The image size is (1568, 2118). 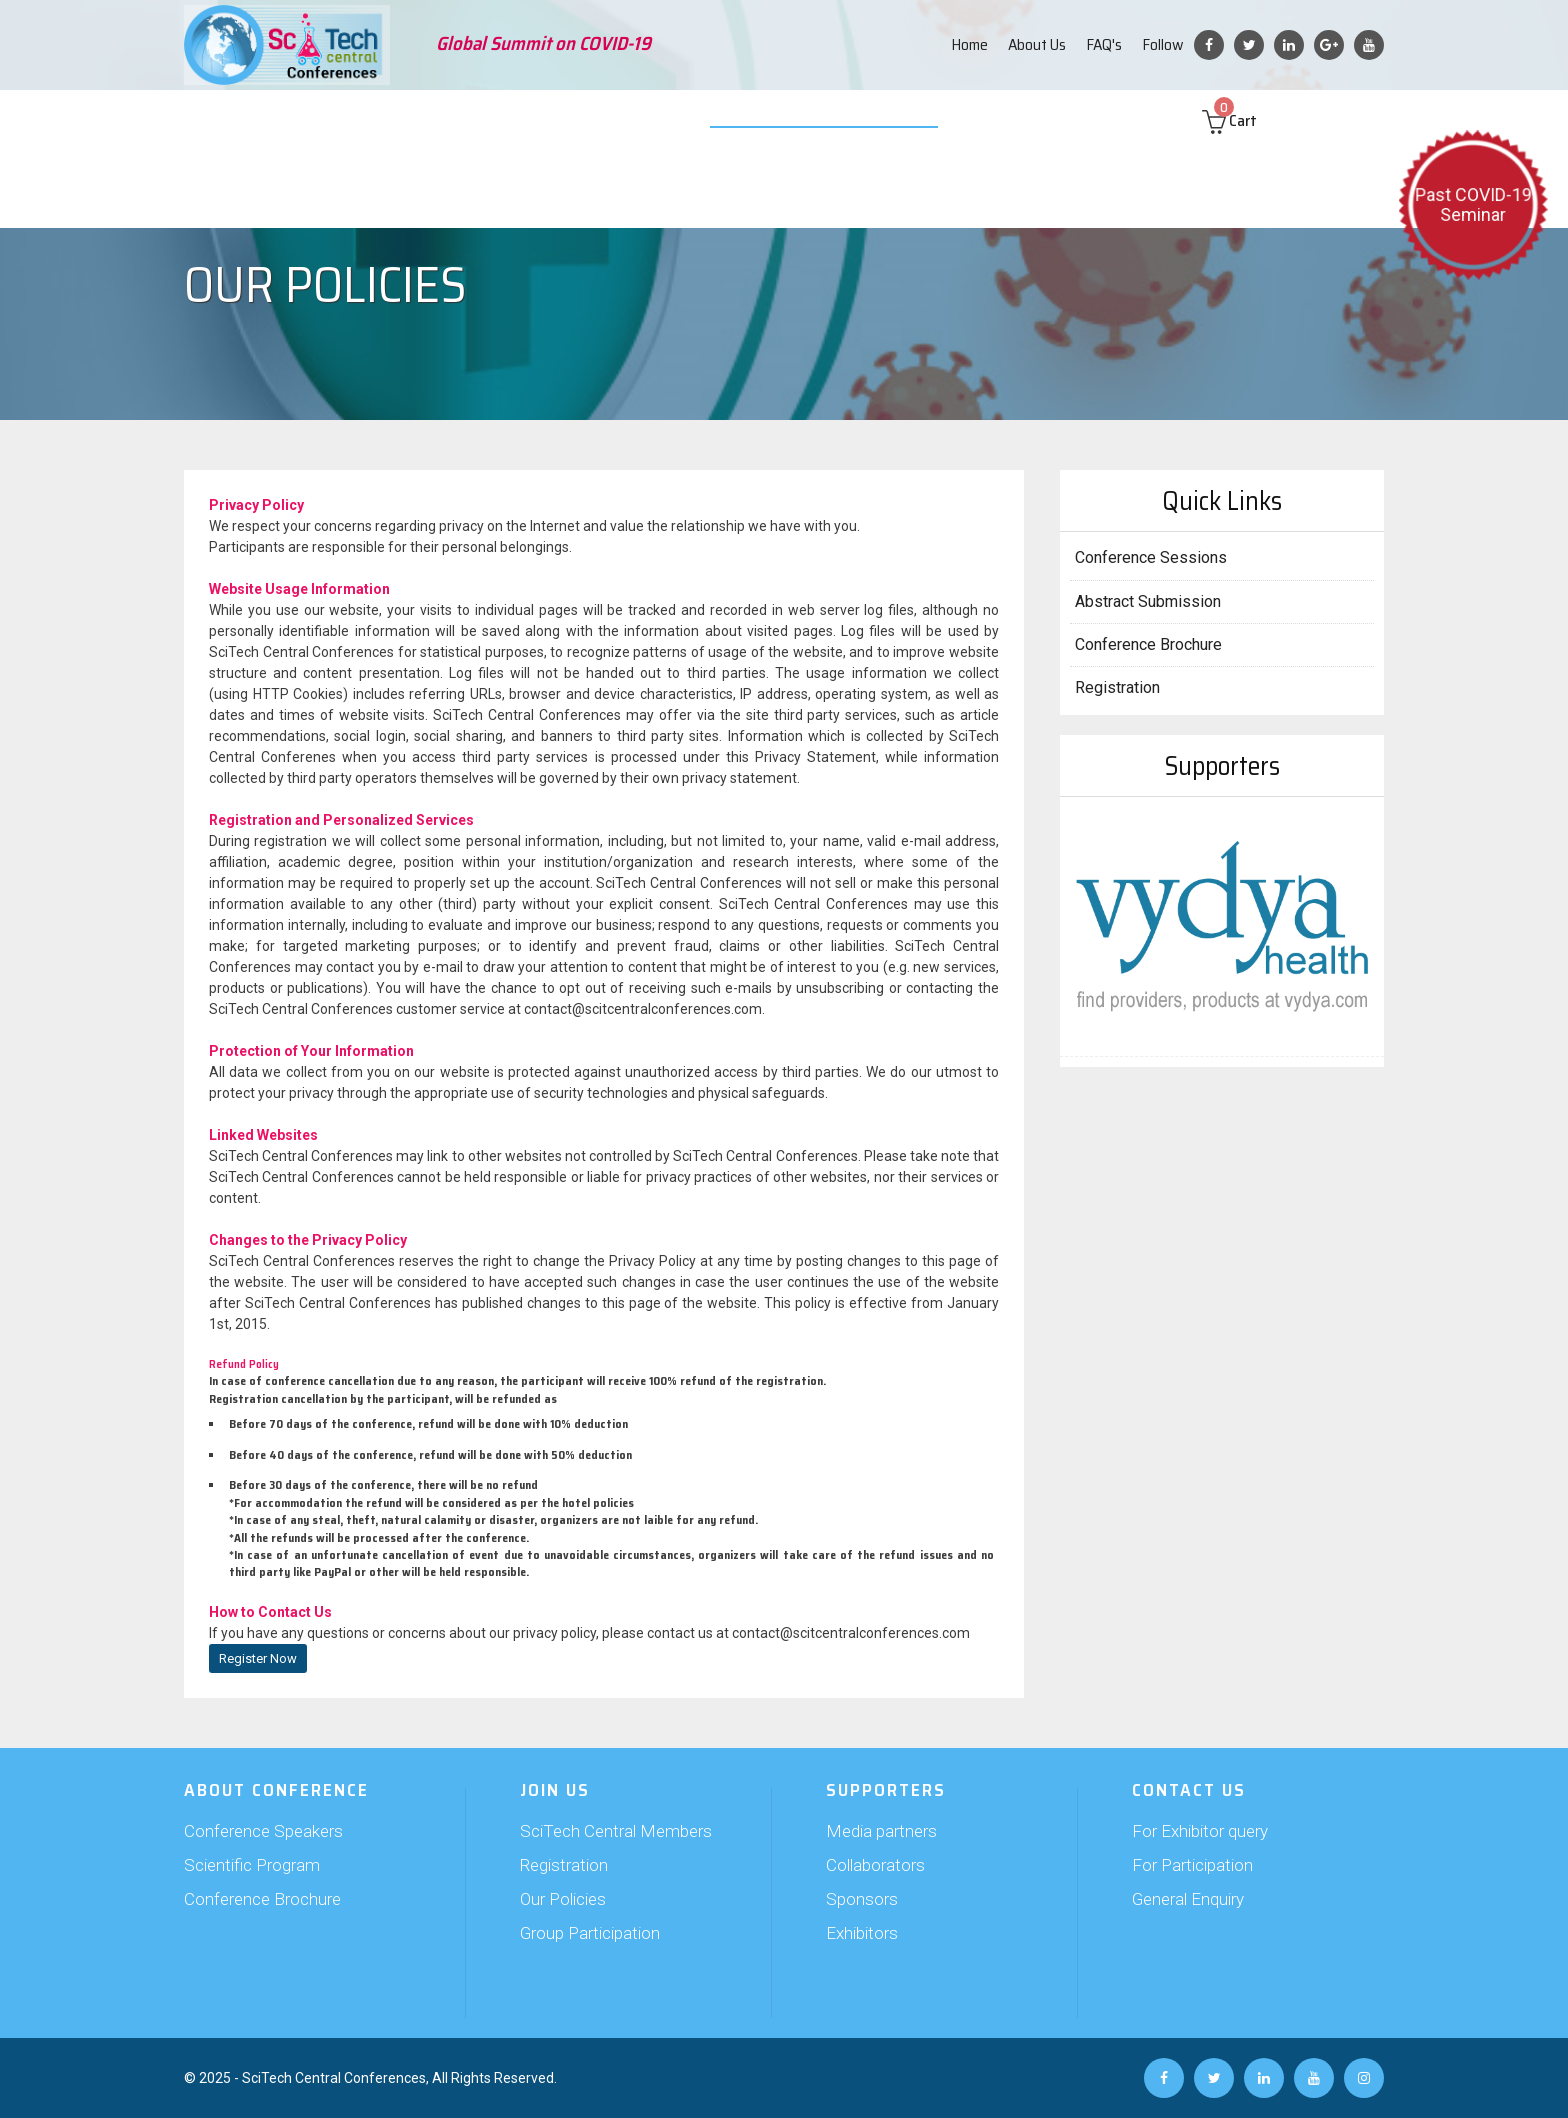 I want to click on Exhibitors, so click(x=862, y=1933).